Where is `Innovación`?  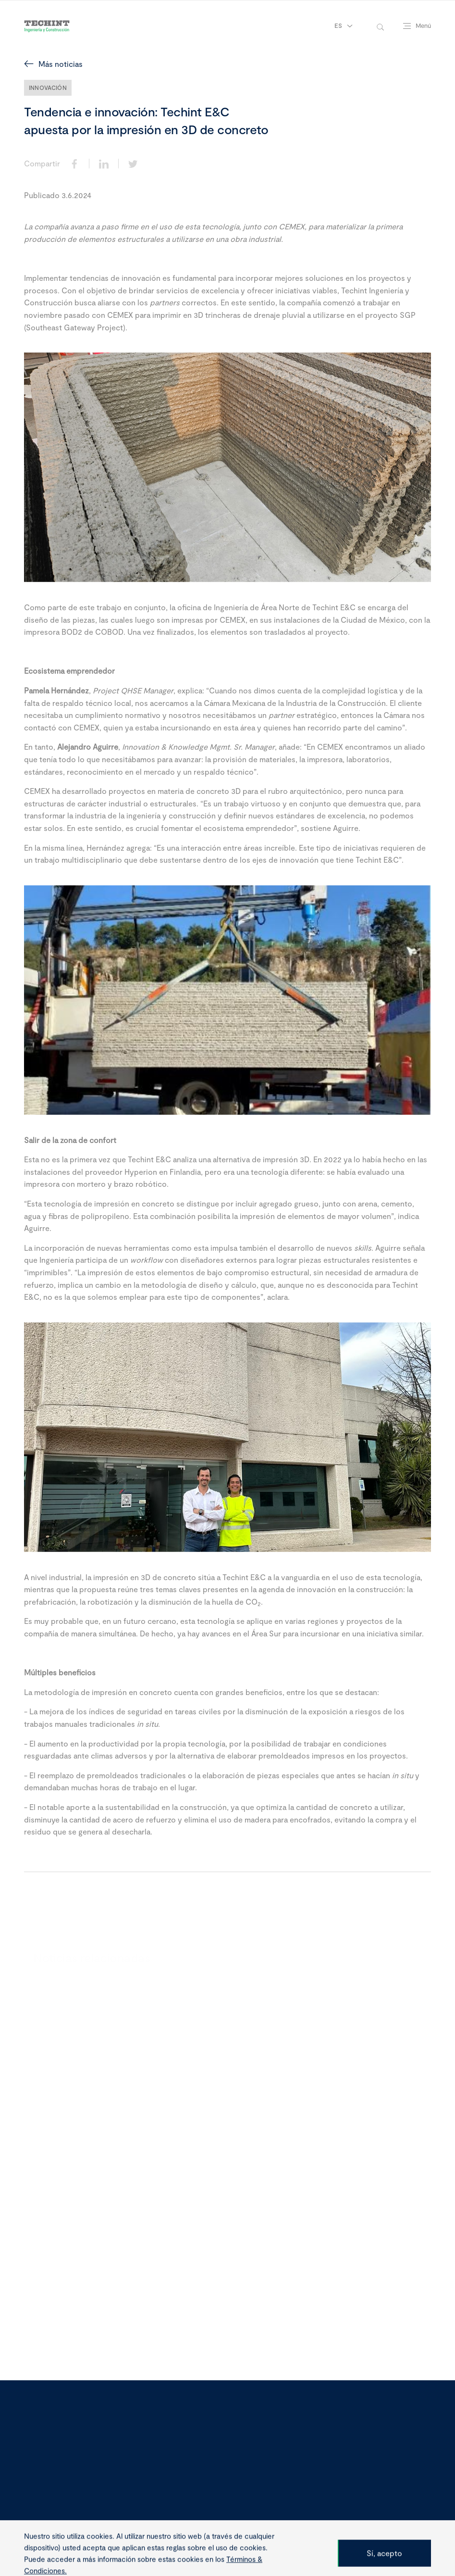 Innovación is located at coordinates (48, 87).